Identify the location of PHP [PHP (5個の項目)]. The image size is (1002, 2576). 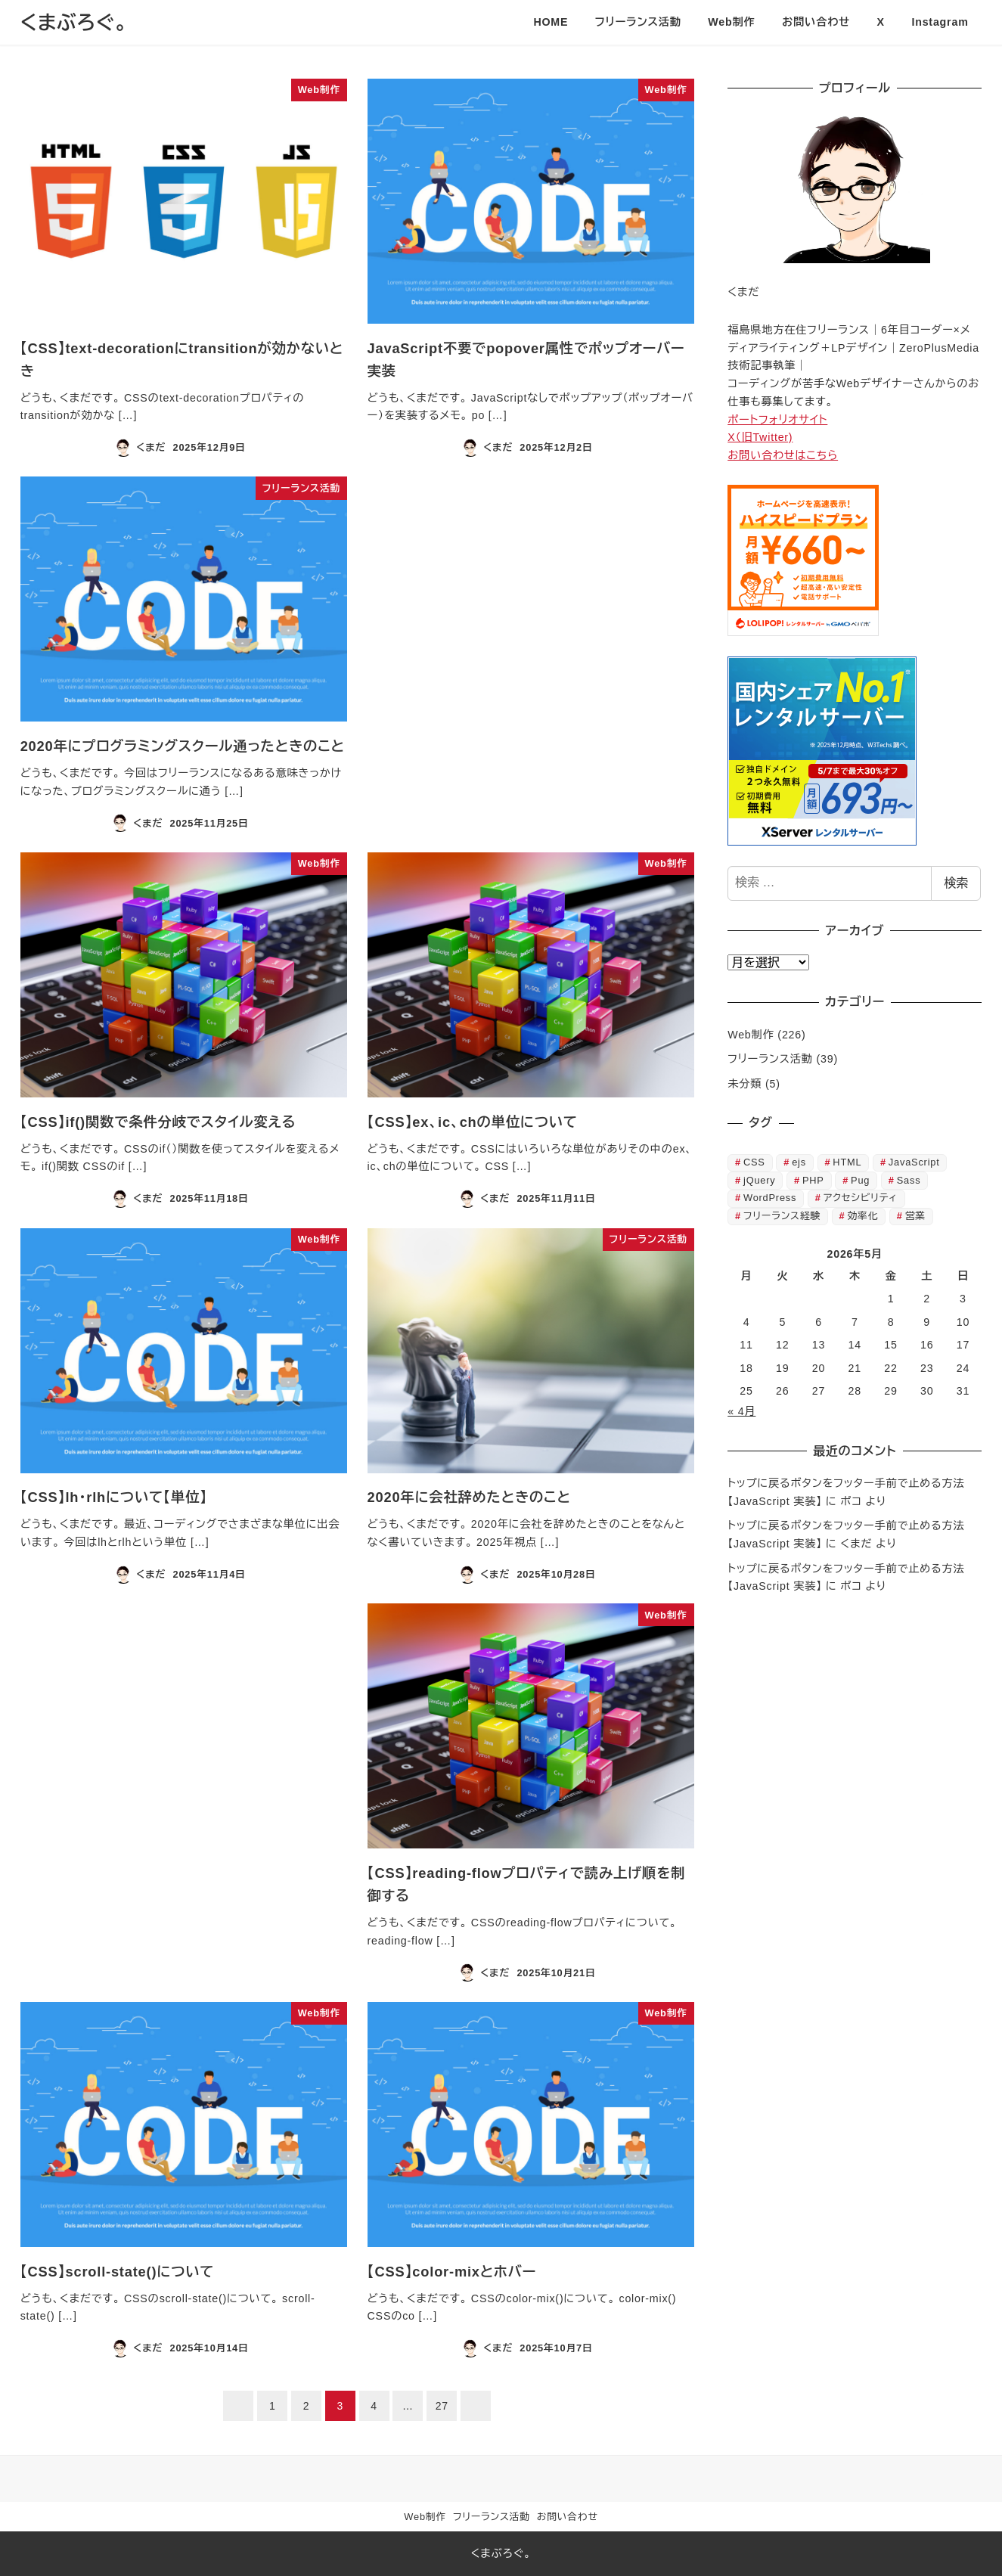
(813, 1180).